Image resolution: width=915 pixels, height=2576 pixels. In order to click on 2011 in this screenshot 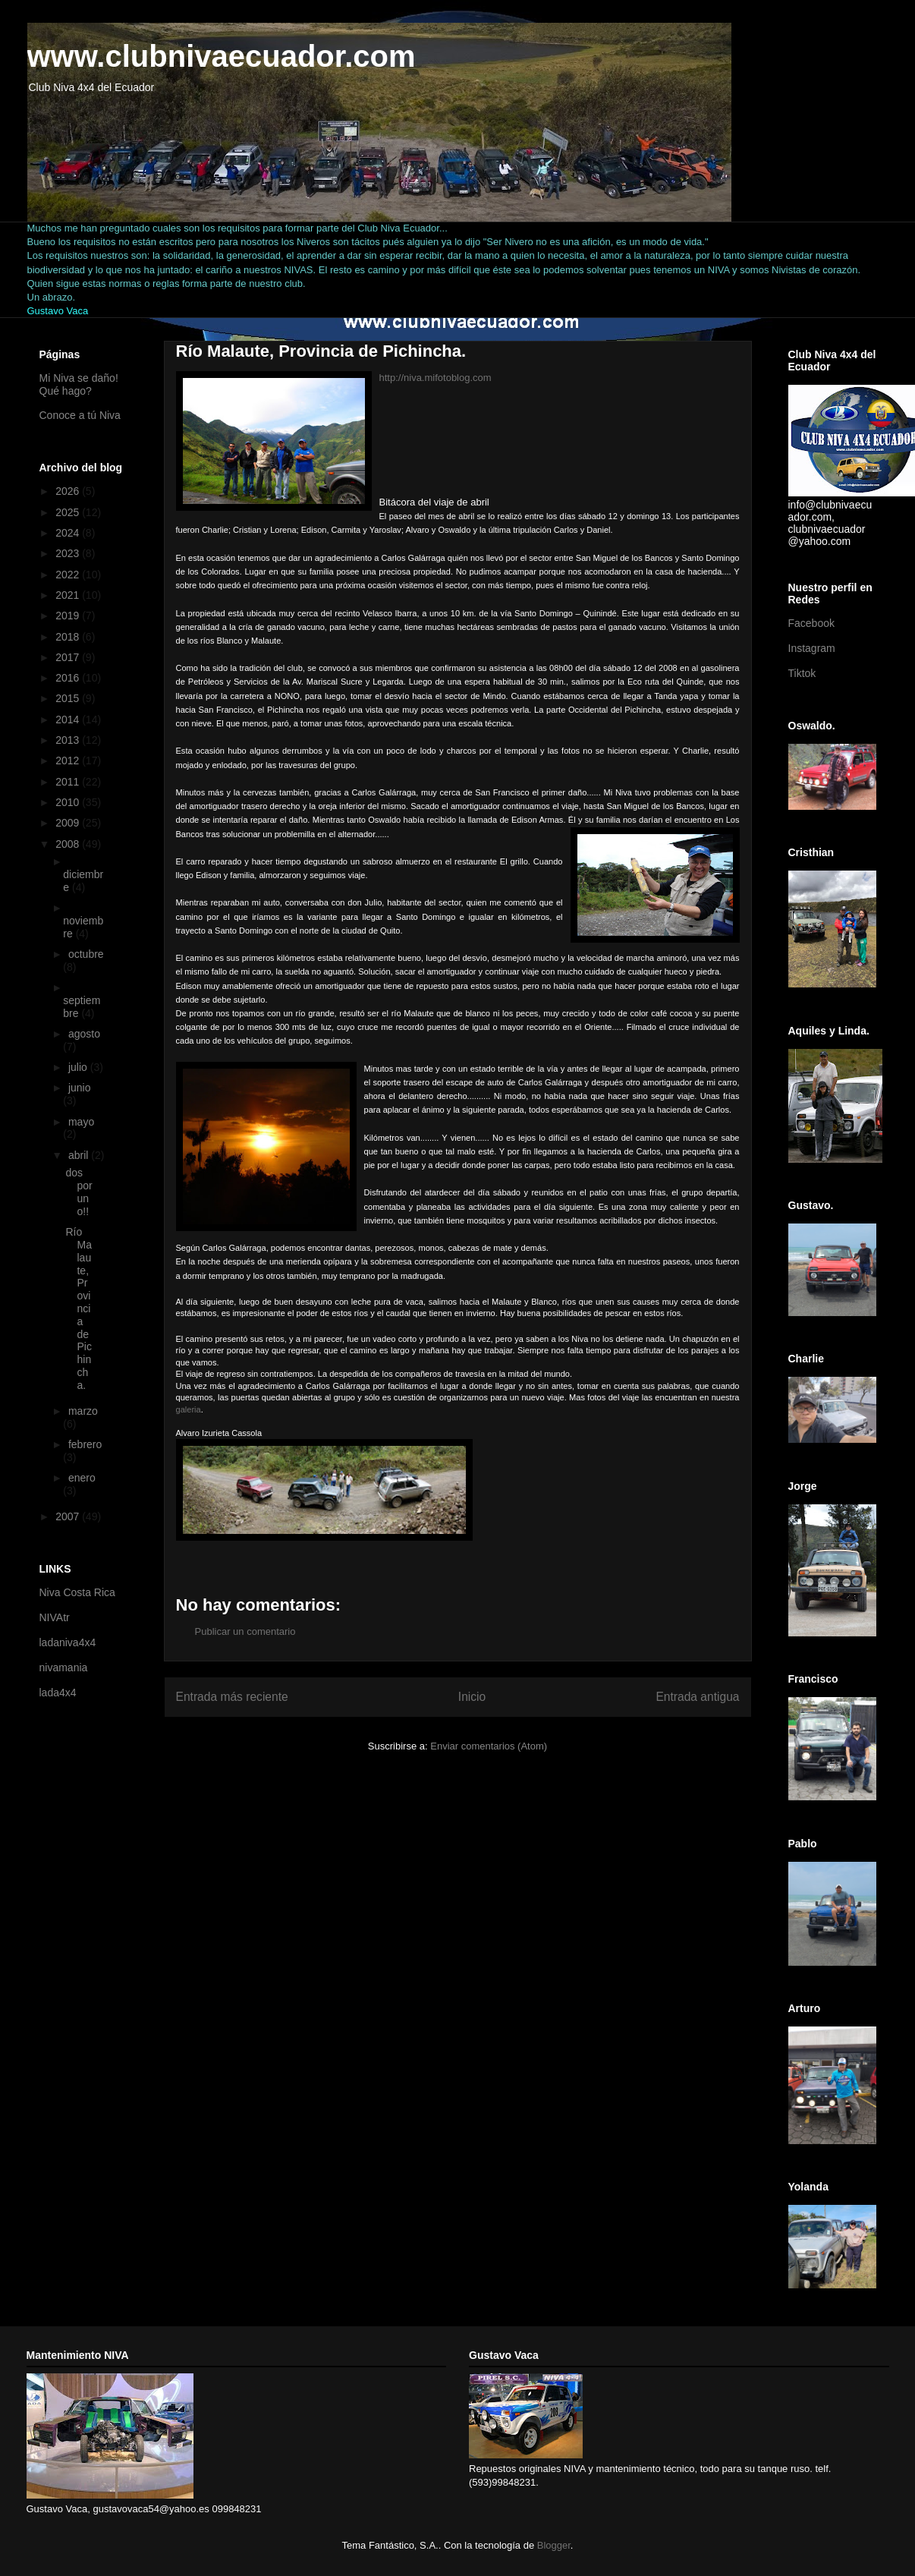, I will do `click(68, 782)`.